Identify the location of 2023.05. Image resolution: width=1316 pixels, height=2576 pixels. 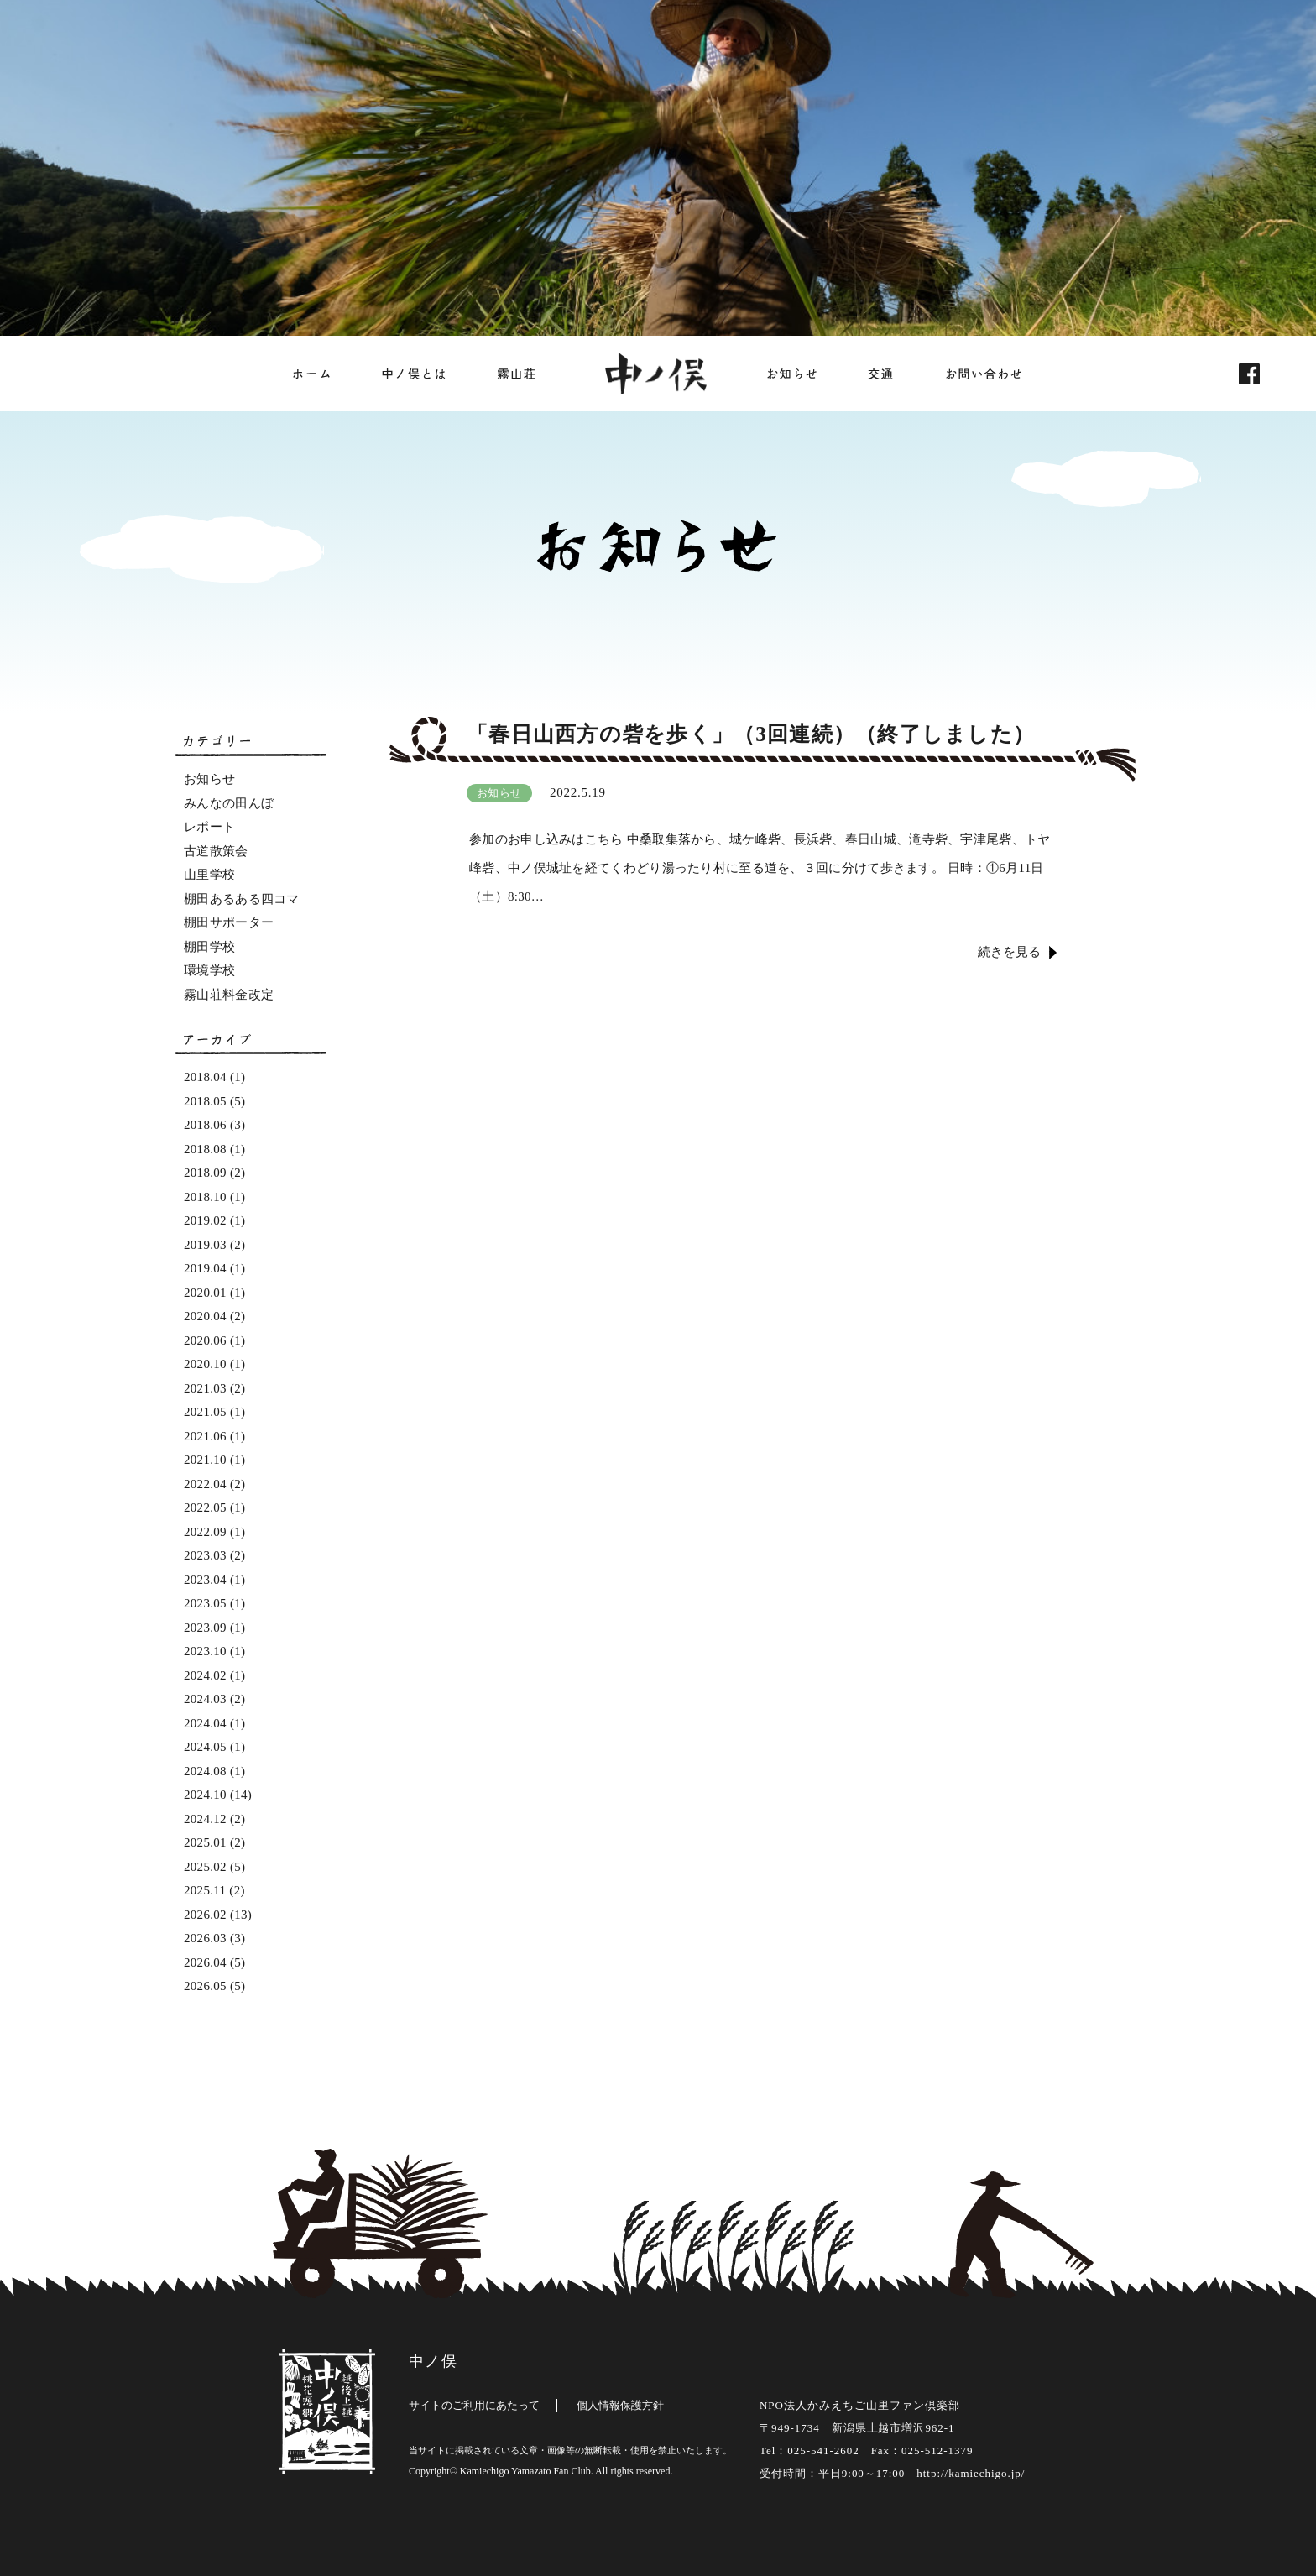
(205, 1603).